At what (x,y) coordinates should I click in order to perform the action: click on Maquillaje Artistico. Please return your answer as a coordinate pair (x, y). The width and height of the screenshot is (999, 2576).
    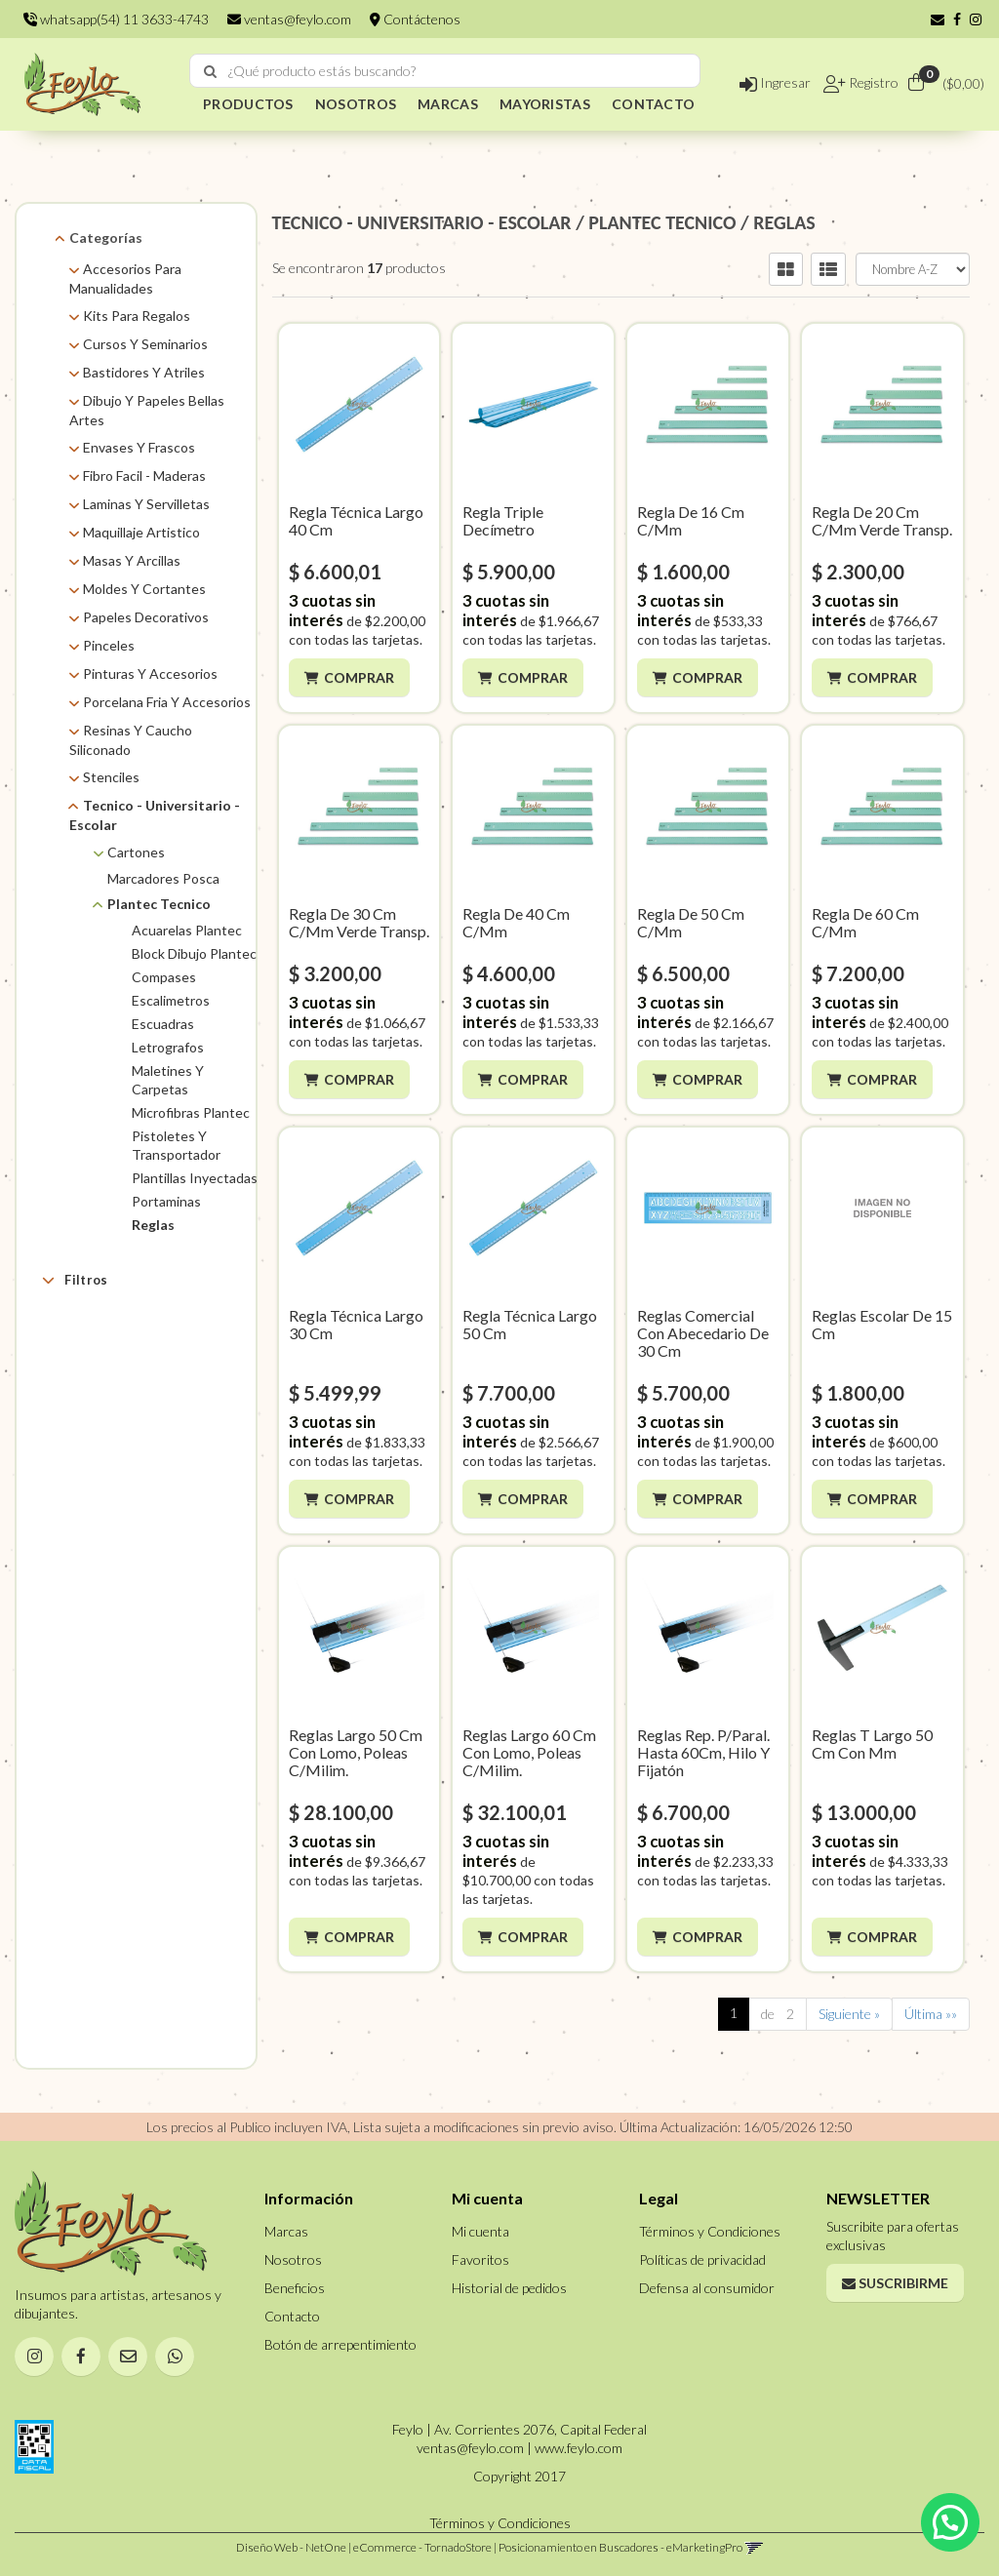
    Looking at the image, I should click on (141, 532).